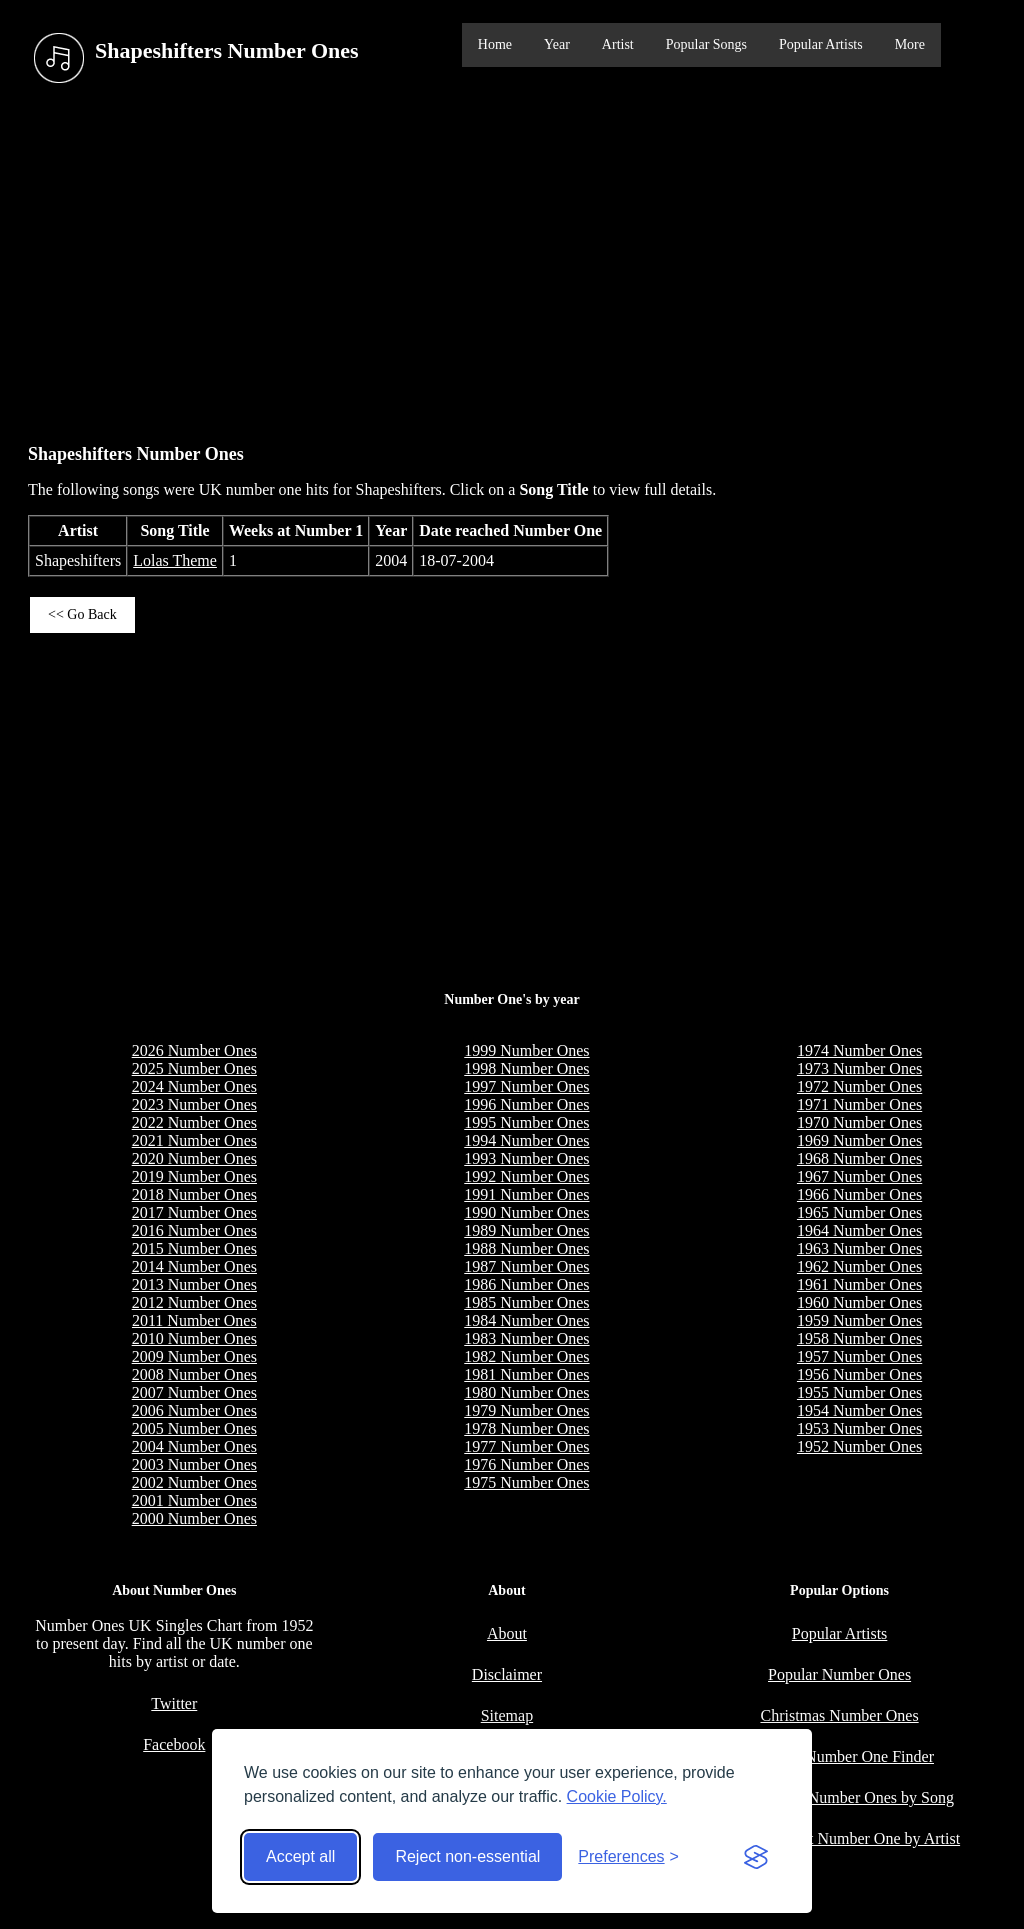 This screenshot has height=1929, width=1024. Describe the element at coordinates (618, 44) in the screenshot. I see `Artist` at that location.